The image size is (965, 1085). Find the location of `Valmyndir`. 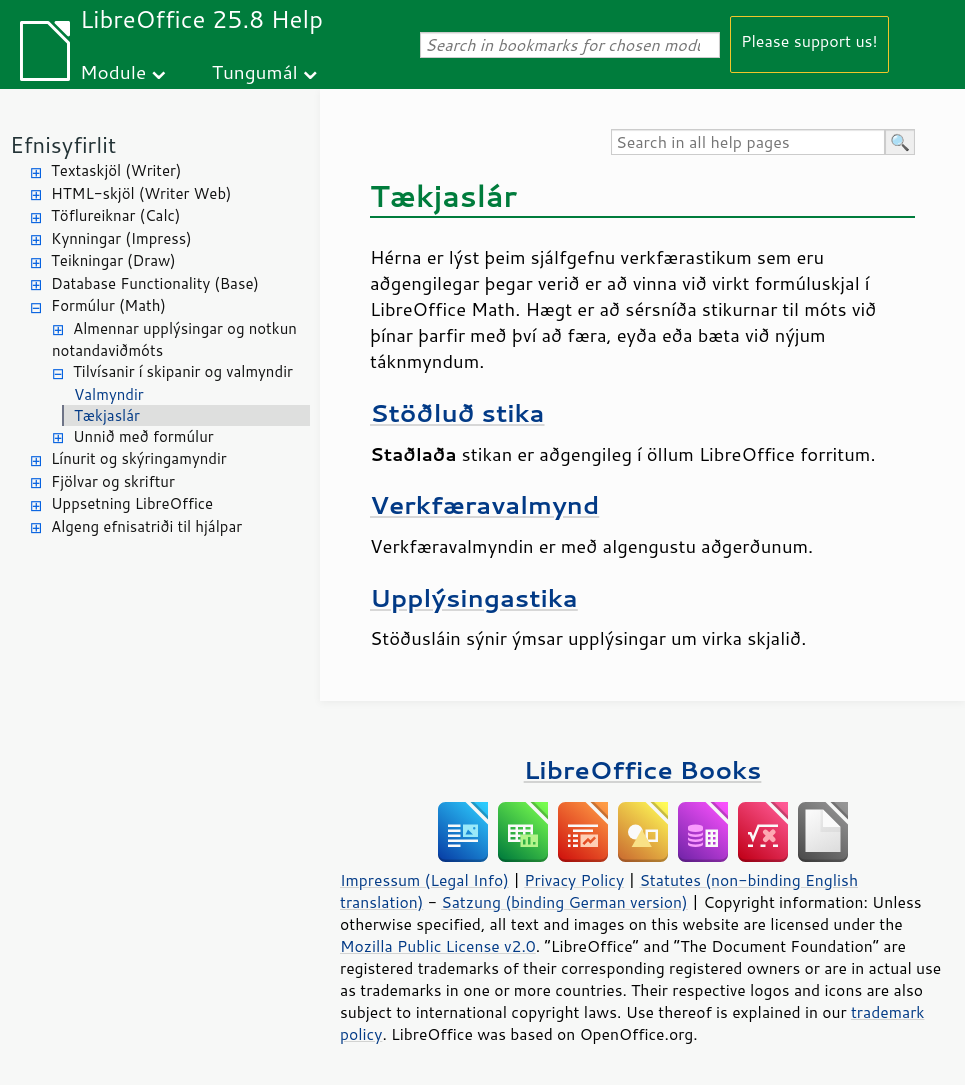

Valmyndir is located at coordinates (109, 394).